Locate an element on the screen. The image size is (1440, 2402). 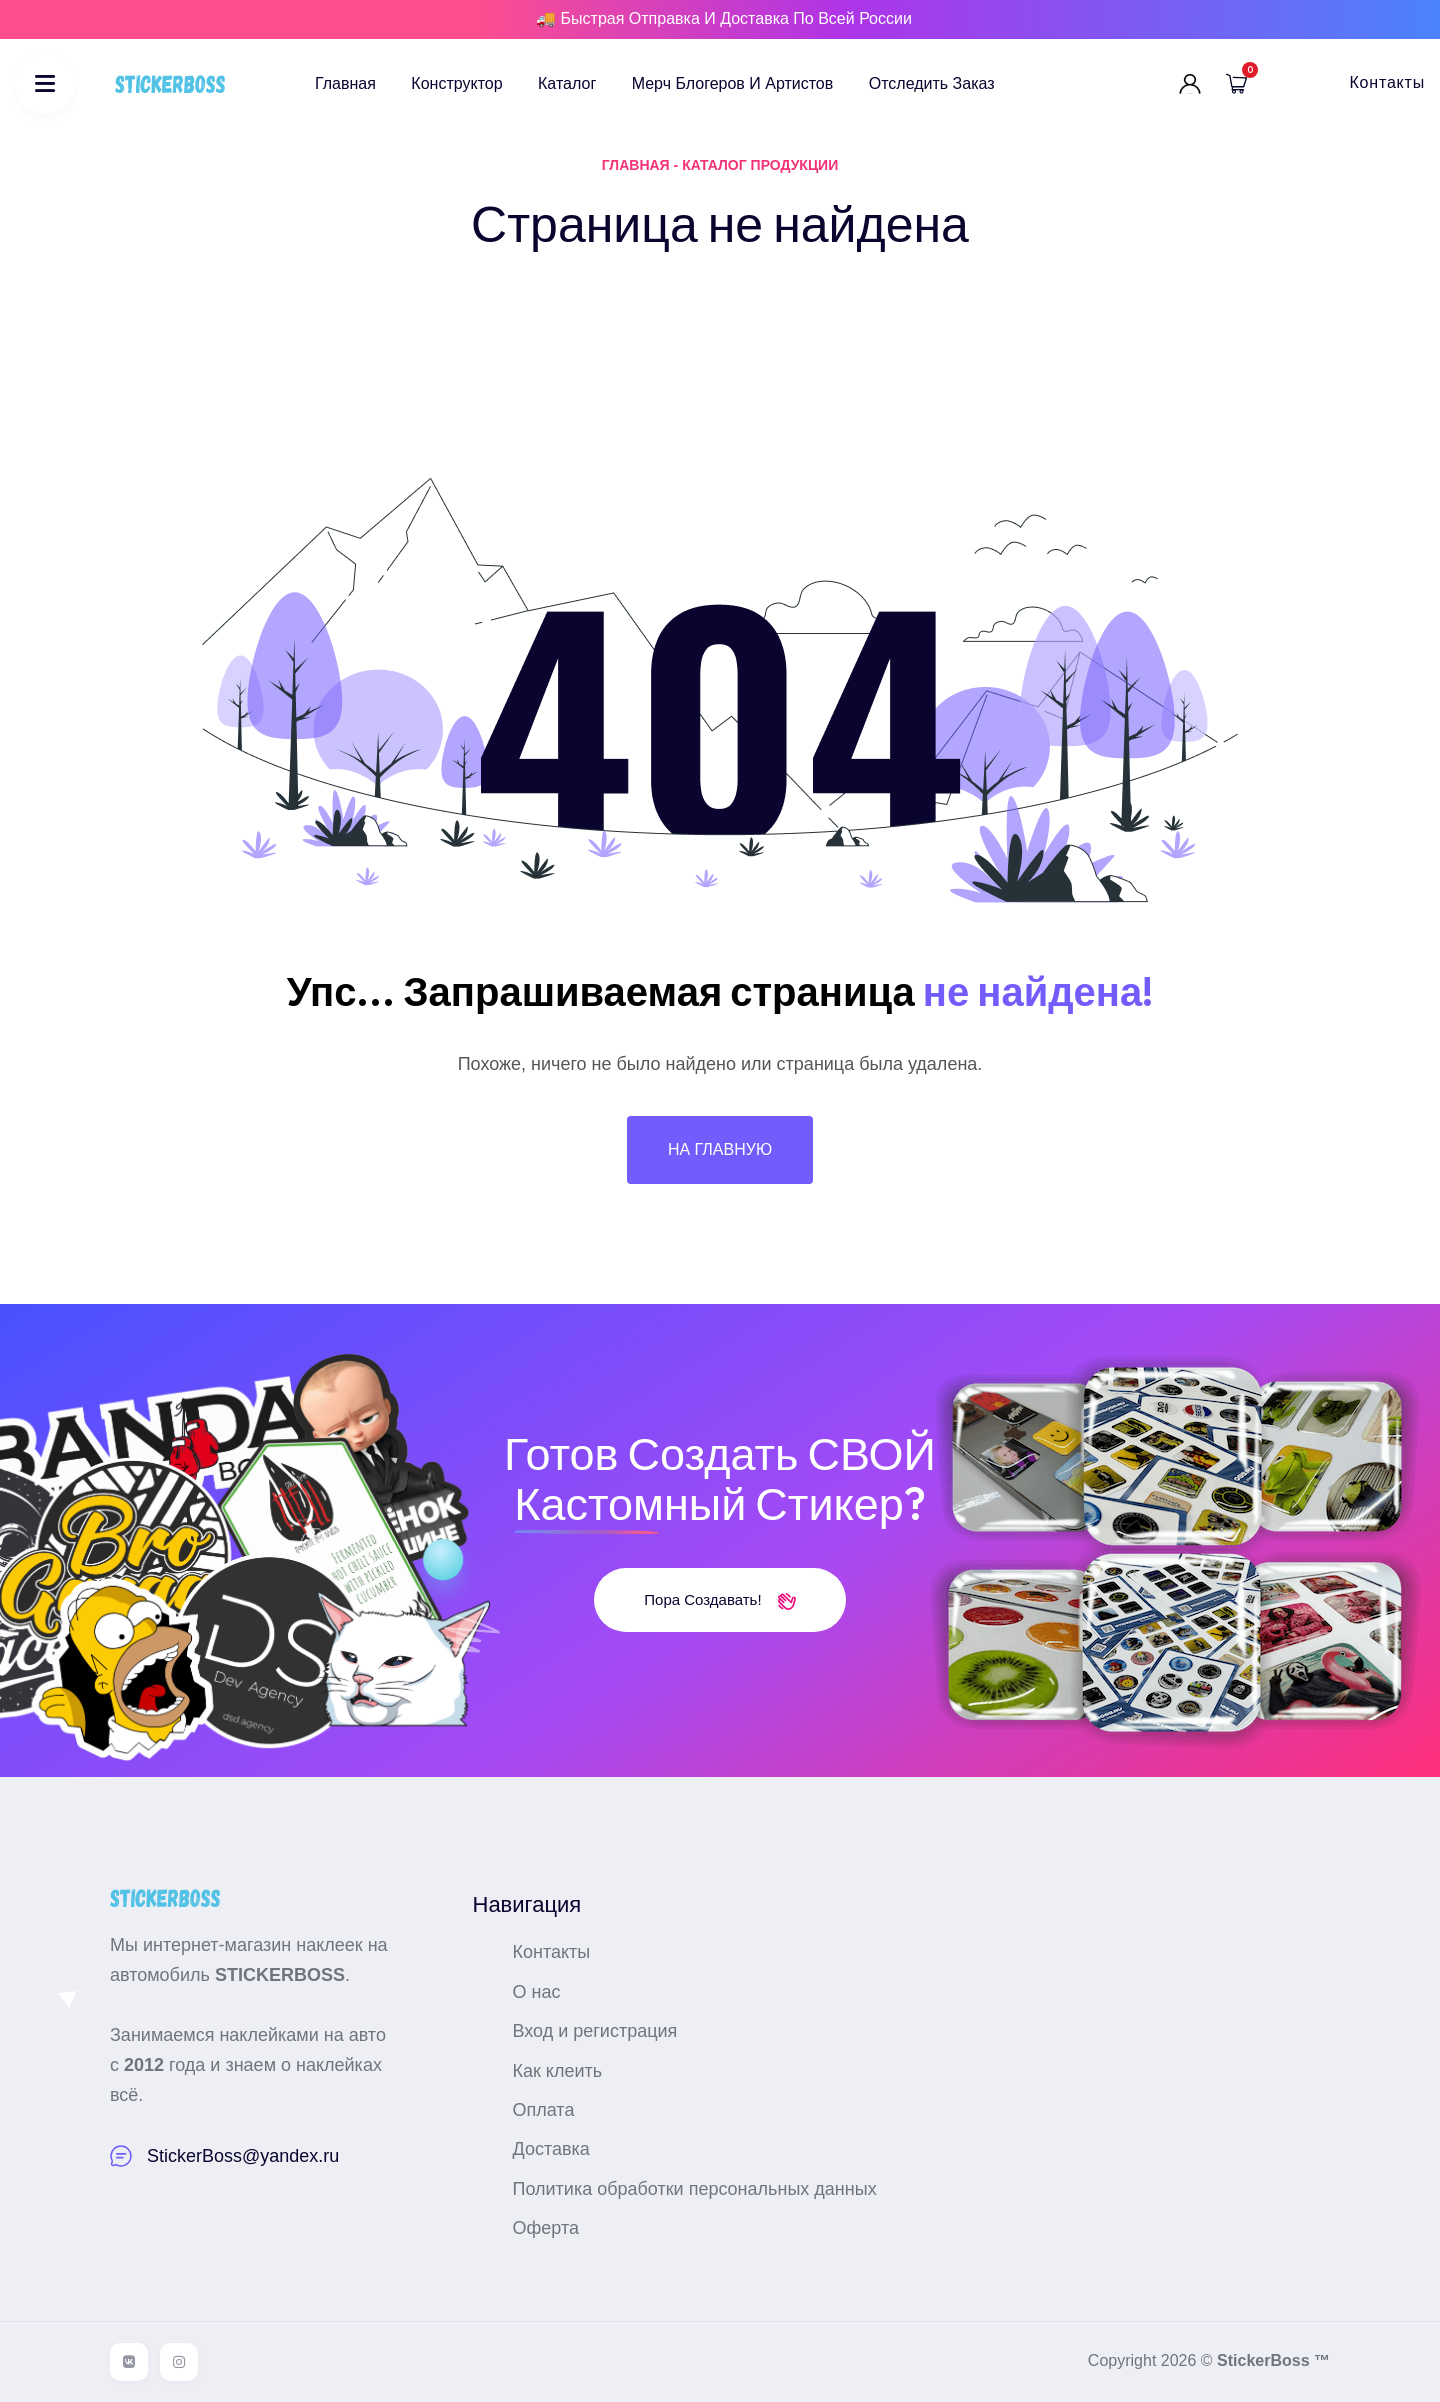
Политика обработки персональных данных is located at coordinates (695, 2189).